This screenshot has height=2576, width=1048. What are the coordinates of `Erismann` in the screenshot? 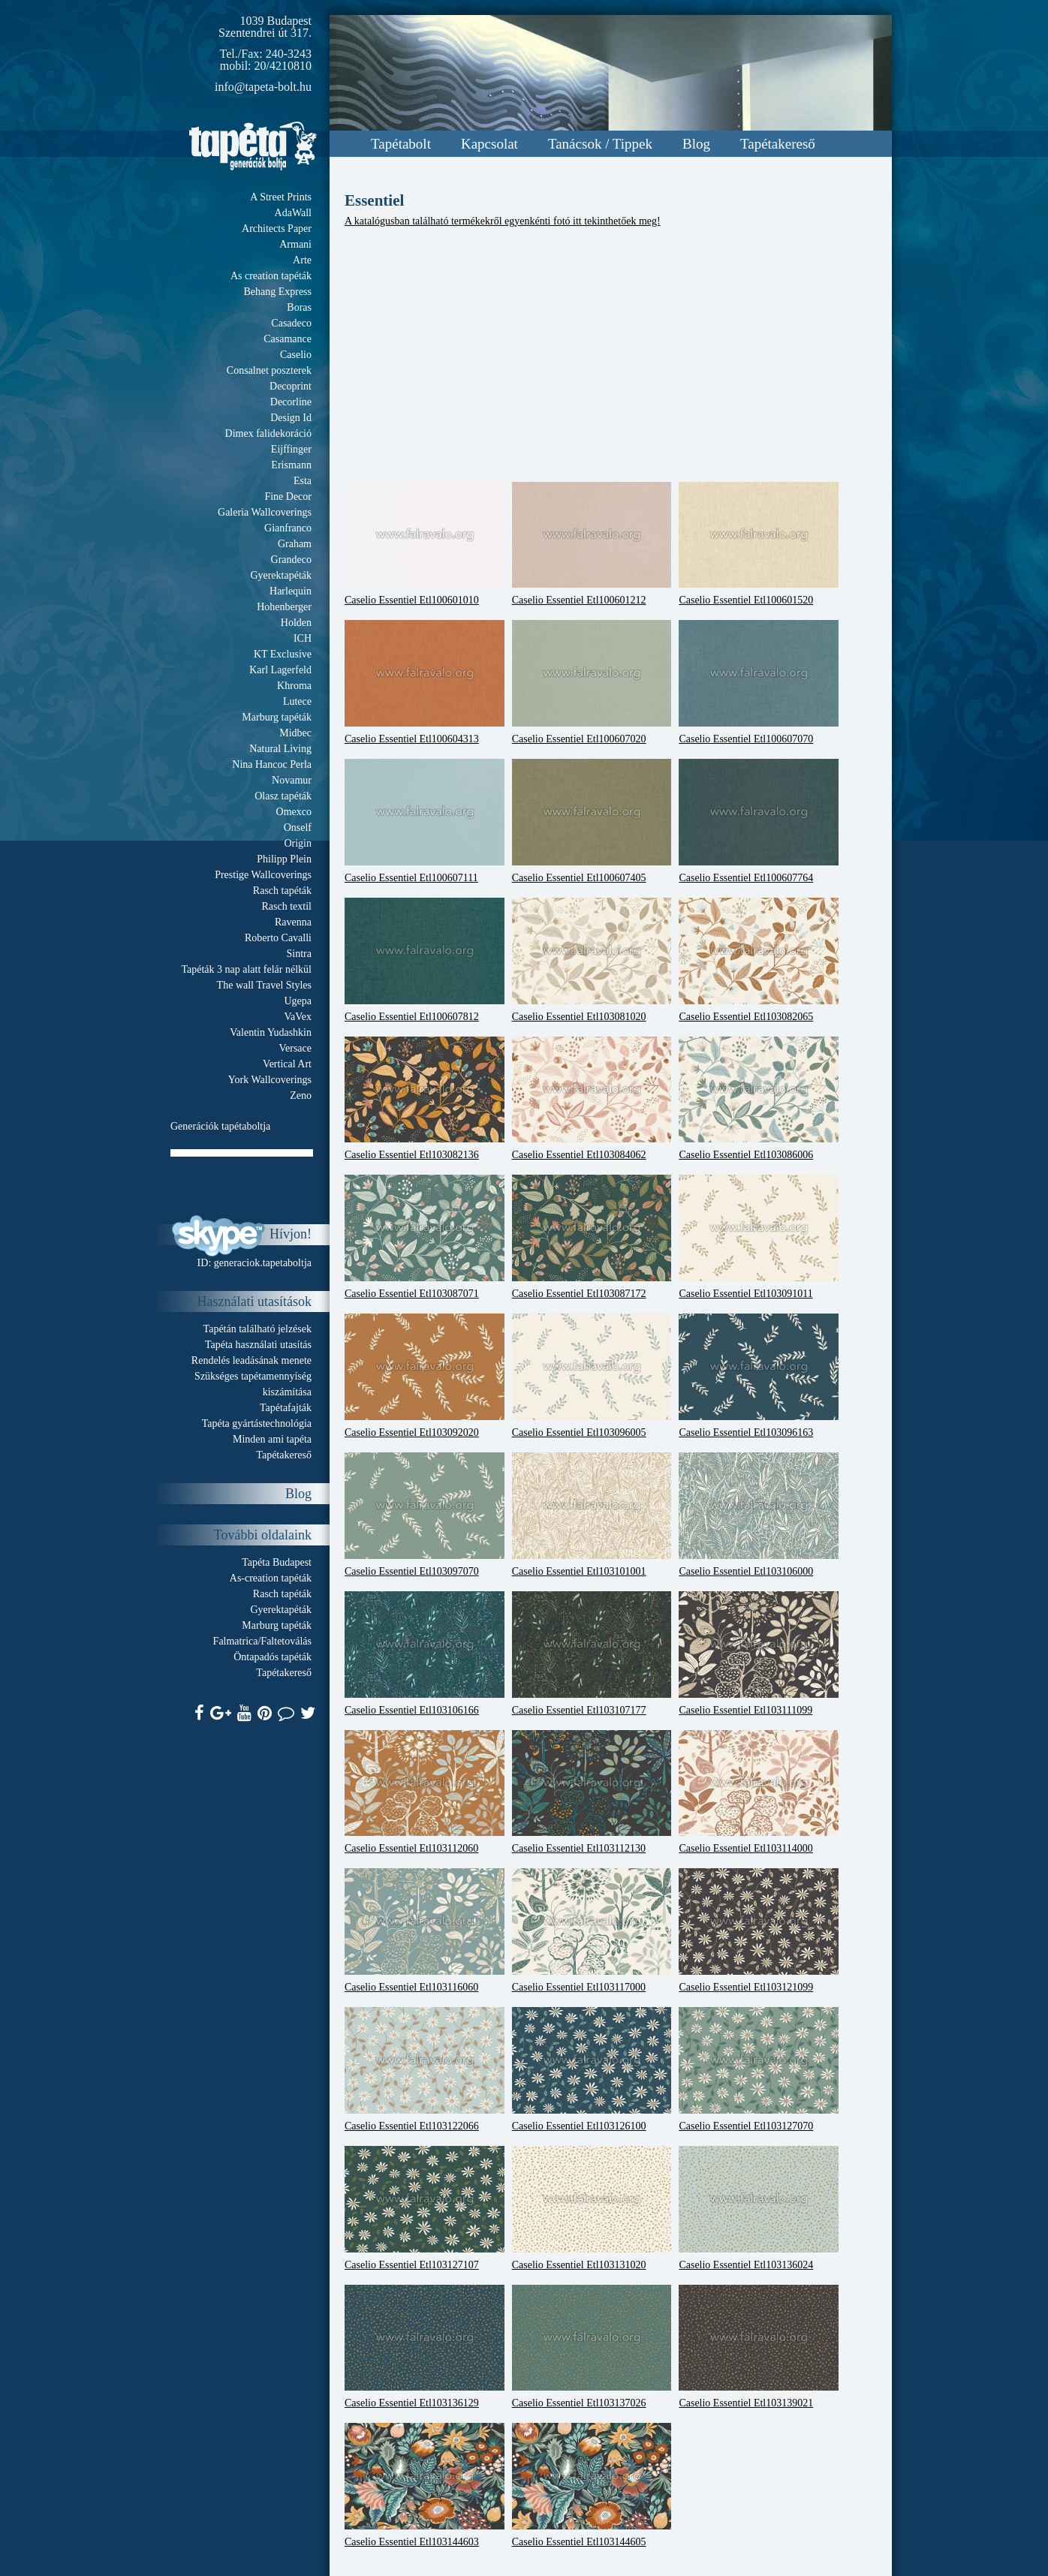 It's located at (291, 465).